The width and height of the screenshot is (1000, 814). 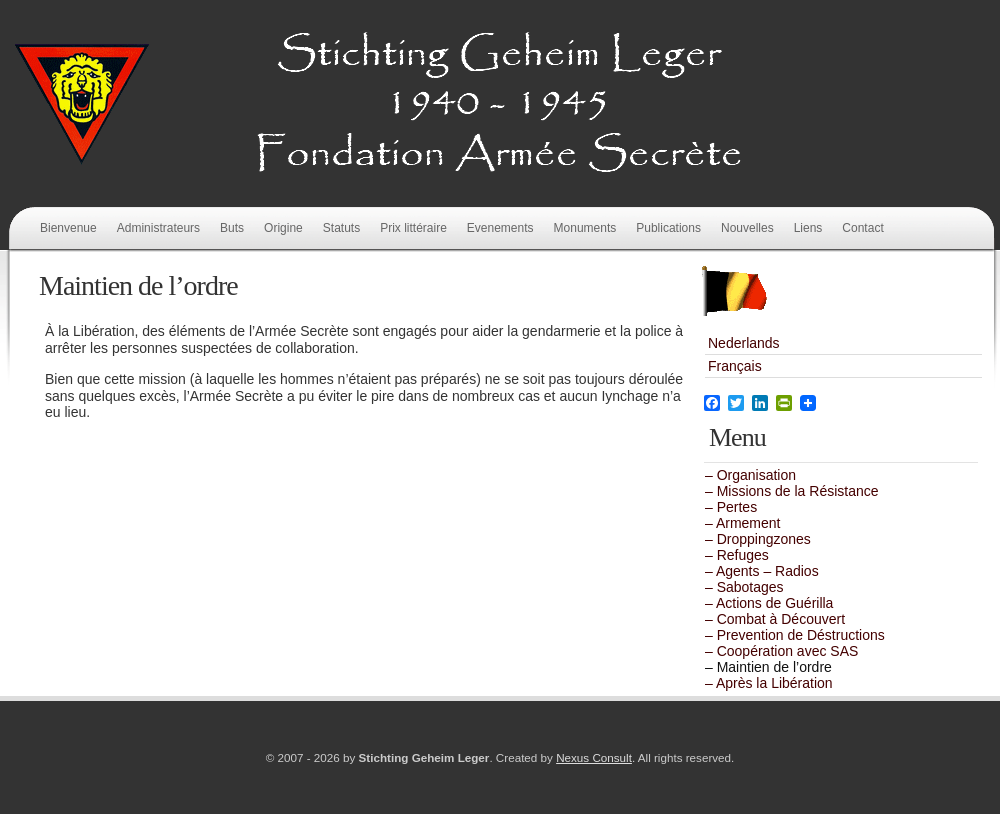 I want to click on – Combat à Découvert, so click(x=775, y=619).